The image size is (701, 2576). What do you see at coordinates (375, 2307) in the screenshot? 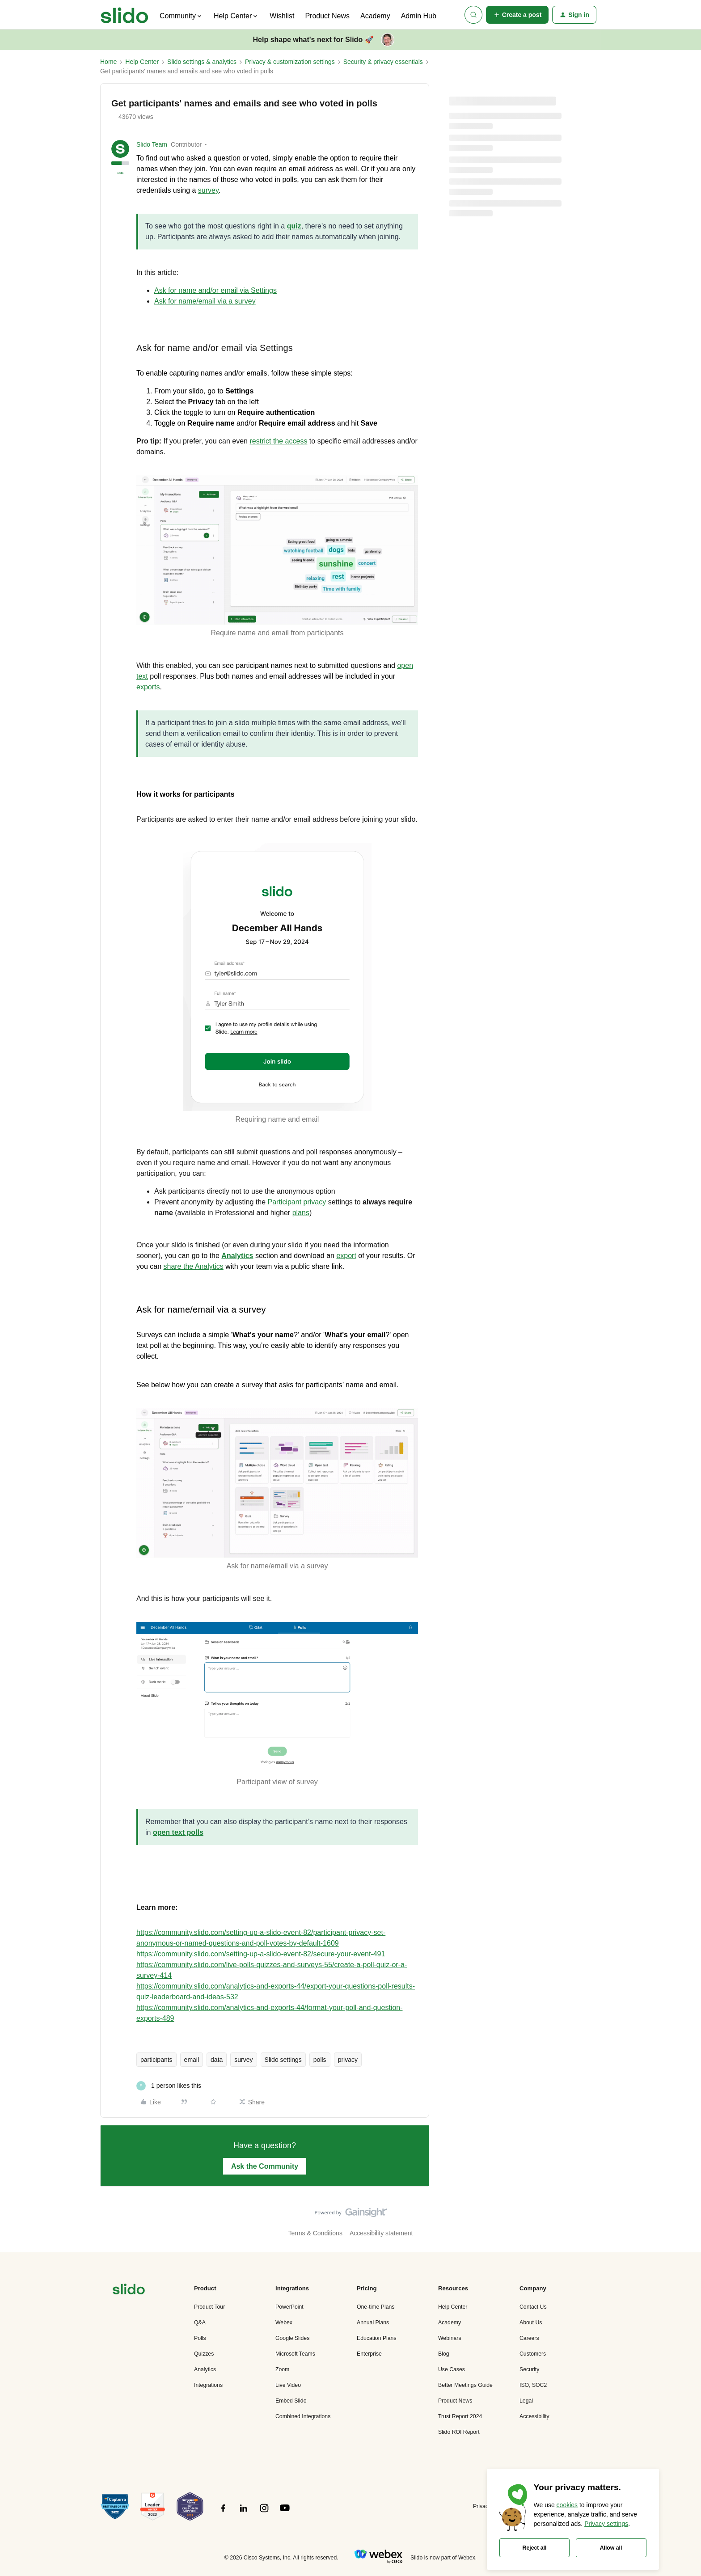
I see `One-time Plans` at bounding box center [375, 2307].